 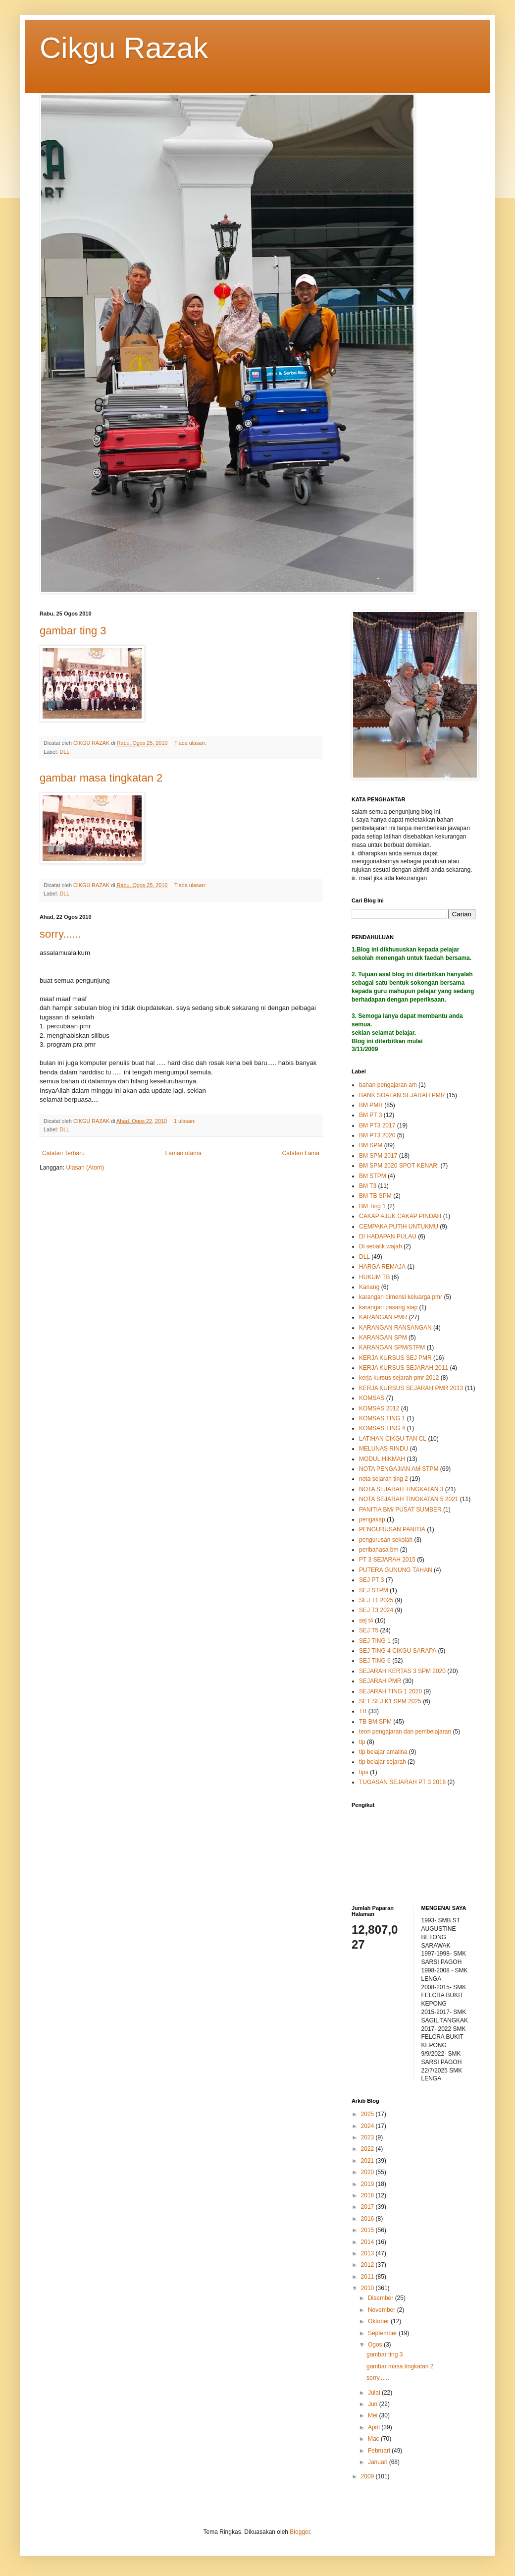 What do you see at coordinates (402, 1782) in the screenshot?
I see `TUGASAN SEJARAH PT 3 2016` at bounding box center [402, 1782].